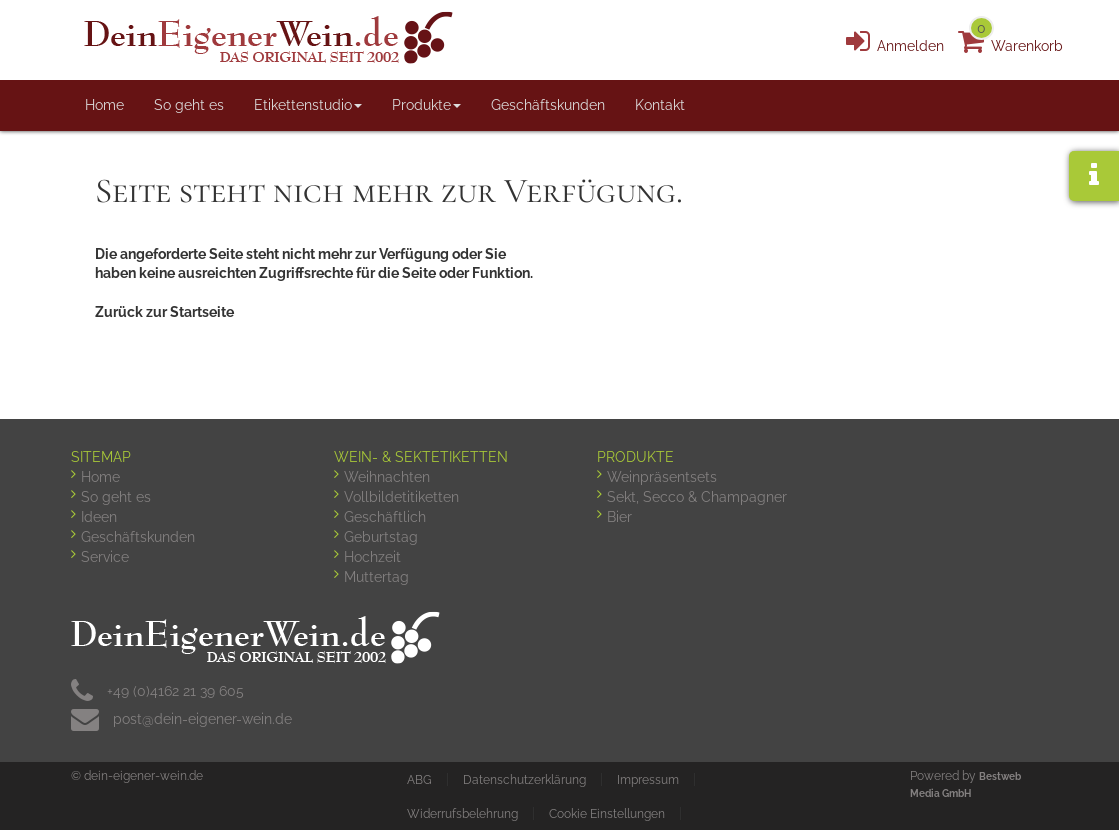  I want to click on Bier, so click(619, 517).